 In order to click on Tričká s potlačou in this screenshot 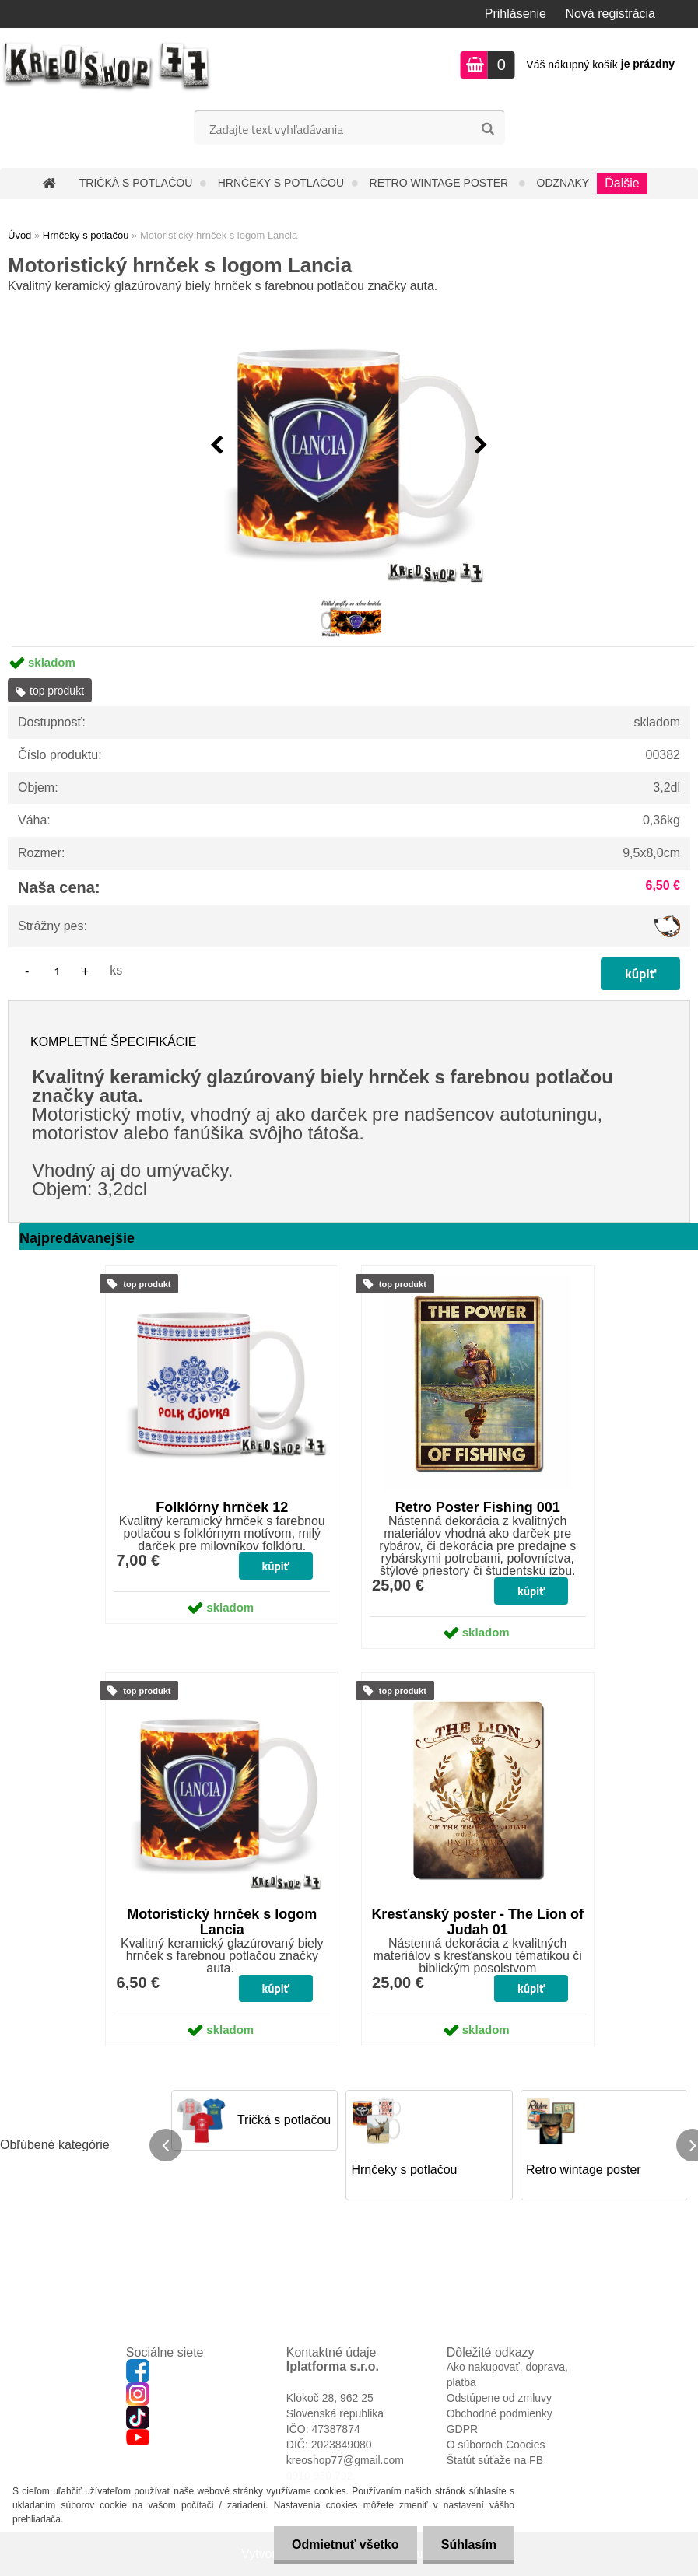, I will do `click(135, 183)`.